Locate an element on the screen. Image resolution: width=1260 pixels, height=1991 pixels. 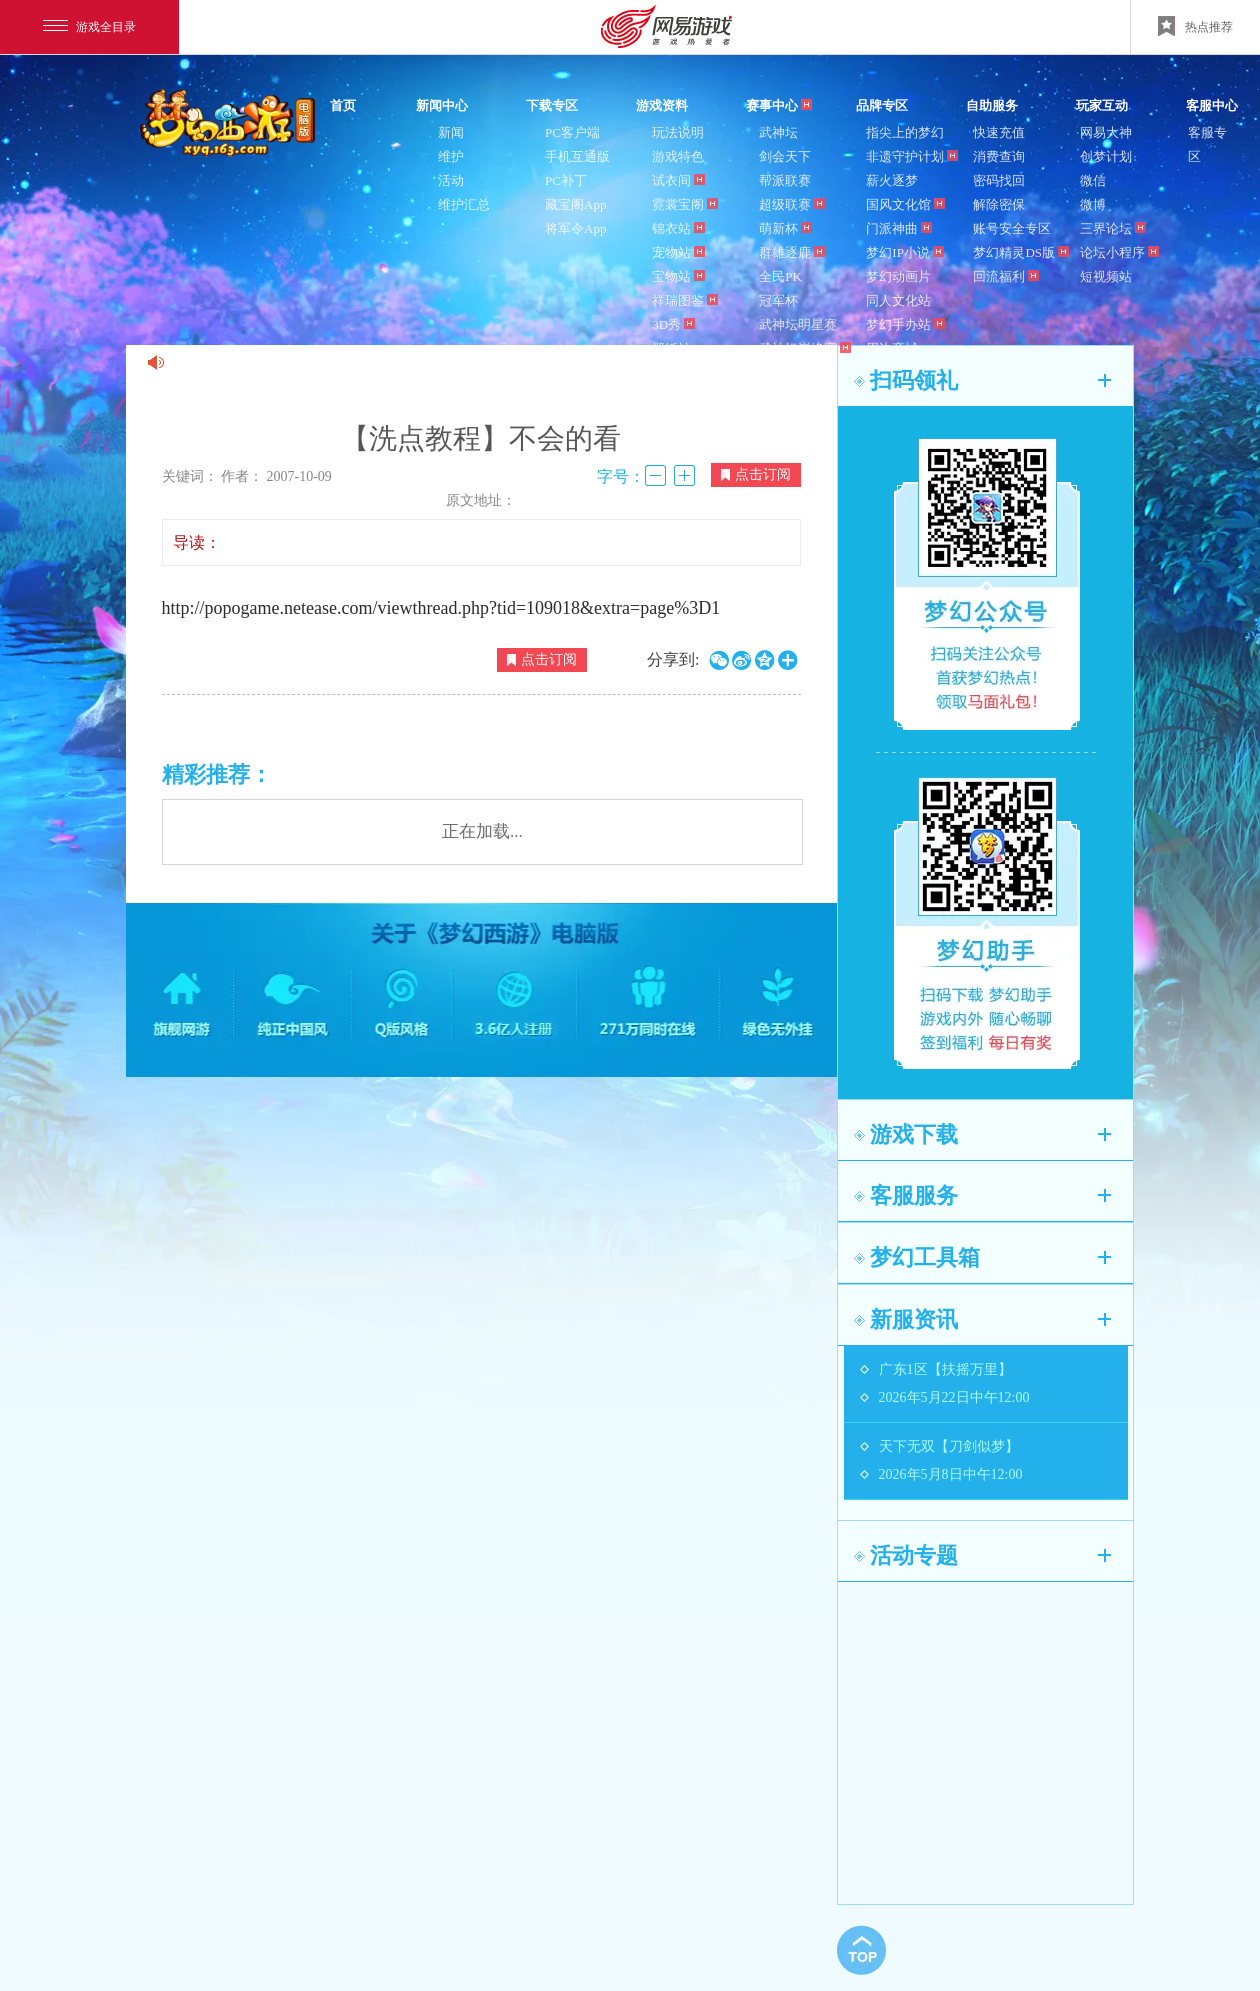
短视频站 is located at coordinates (1106, 276).